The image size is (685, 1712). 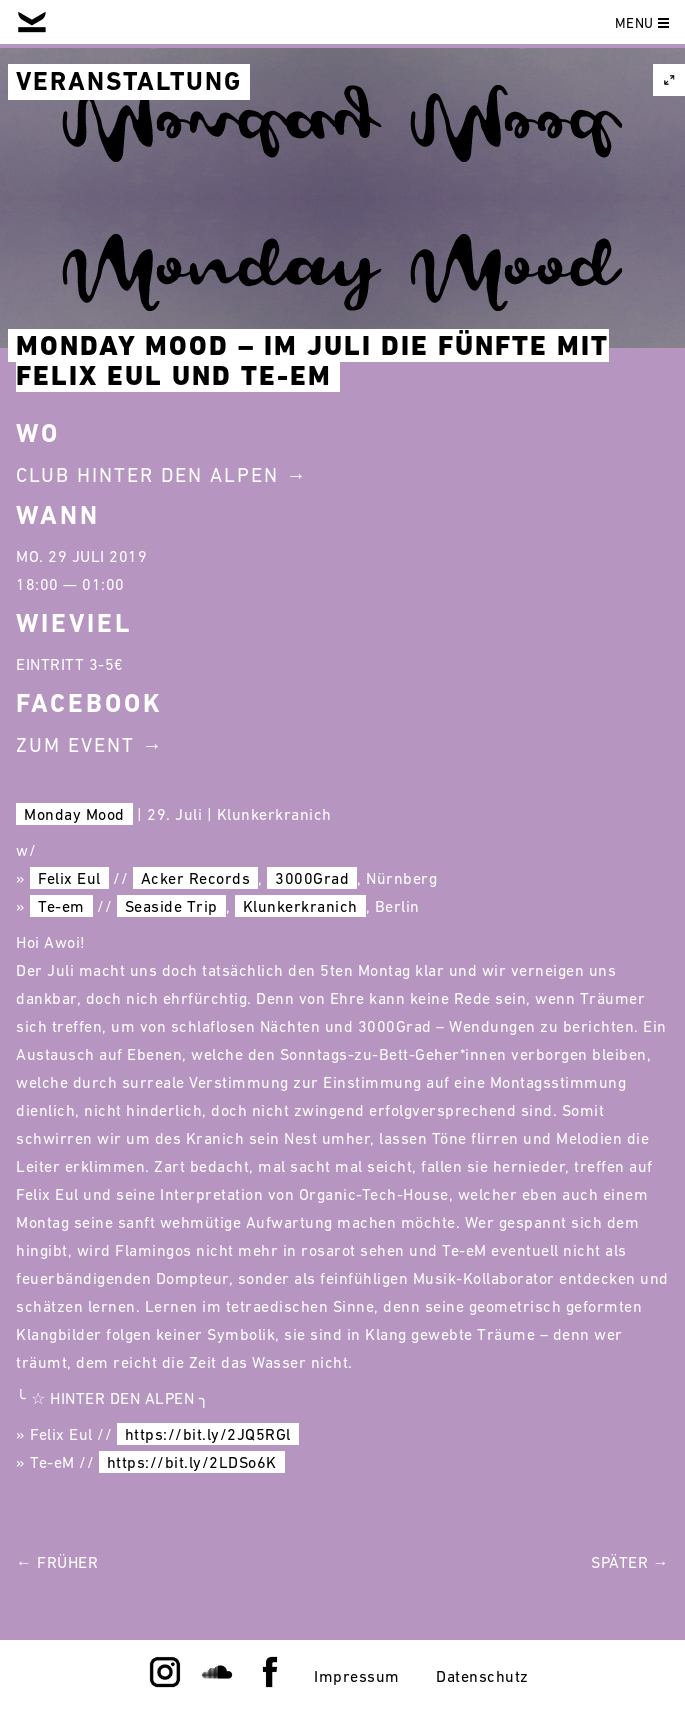 I want to click on https://bit.ly/2JQ5RGl, so click(x=208, y=1434).